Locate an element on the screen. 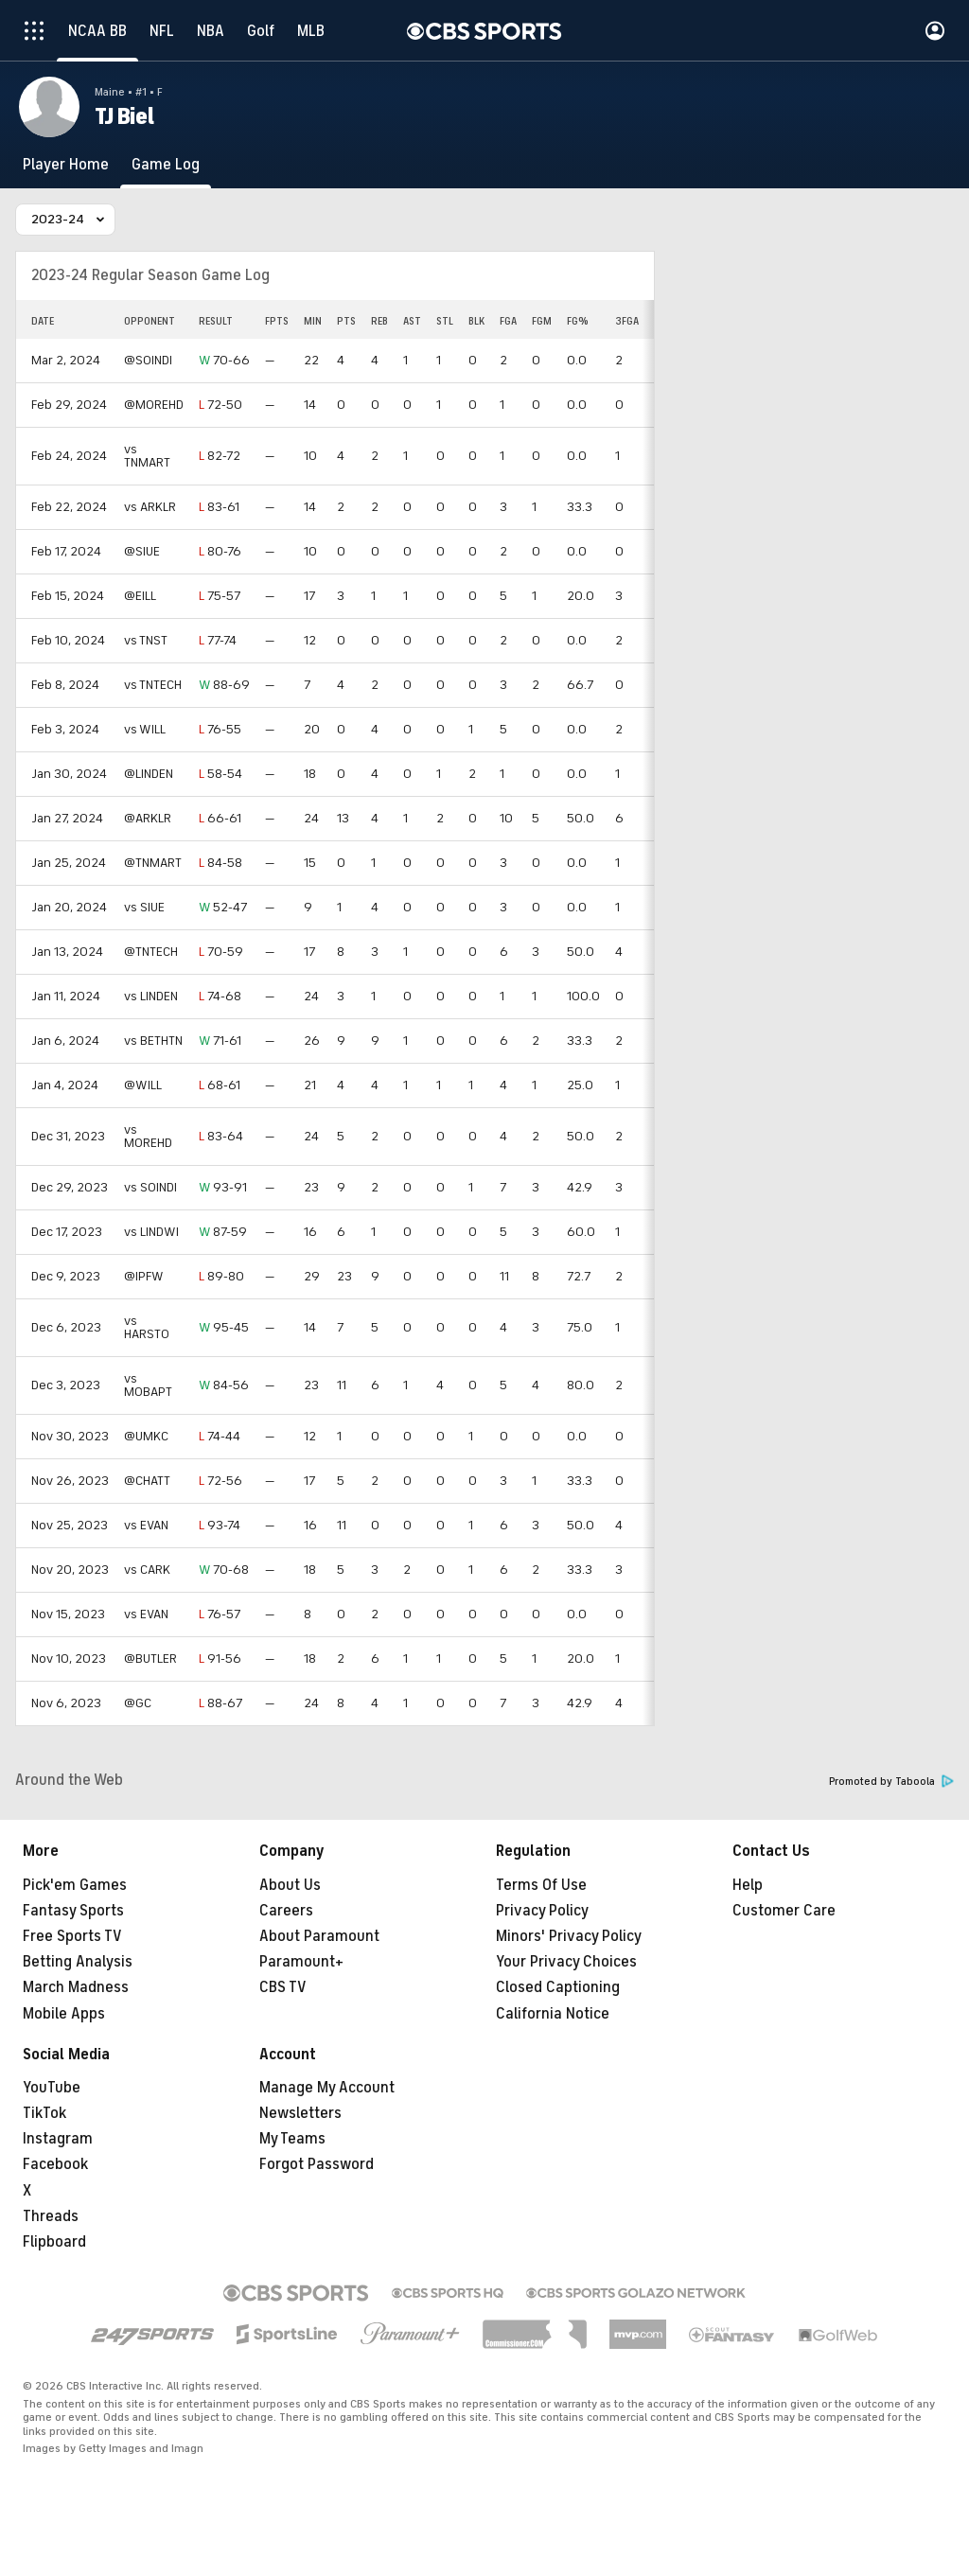 The width and height of the screenshot is (969, 2576). About Us is located at coordinates (290, 1885).